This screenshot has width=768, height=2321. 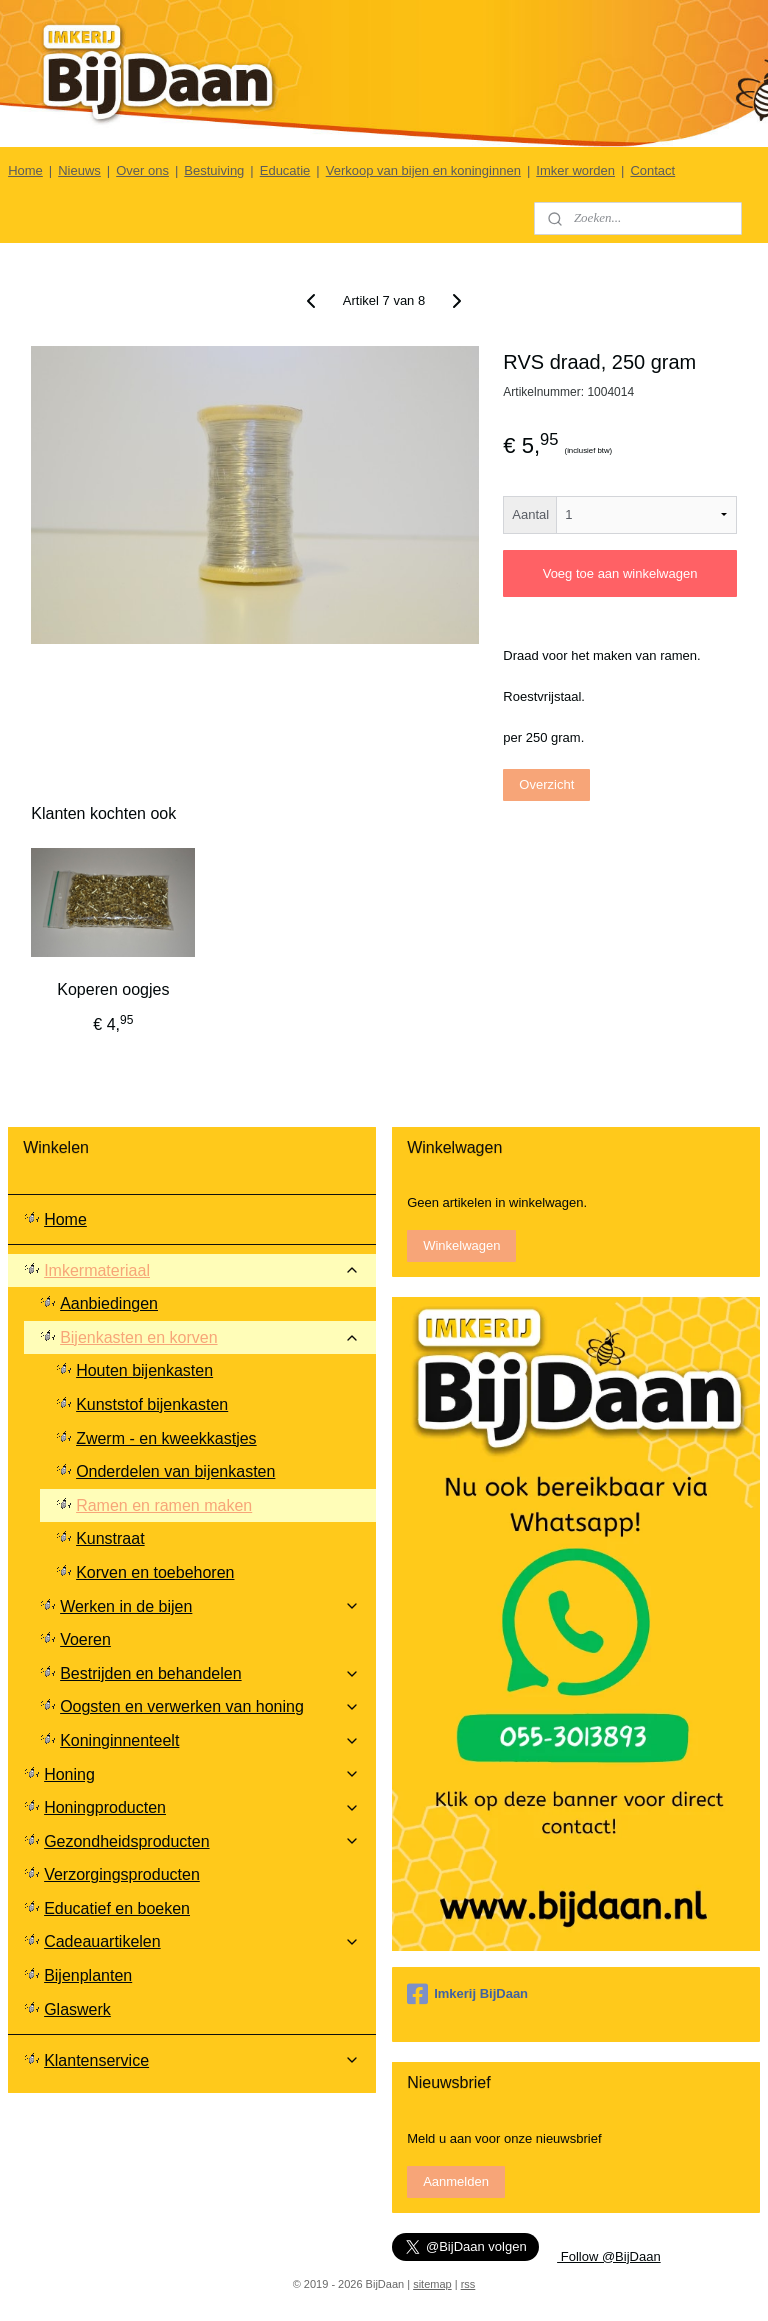 What do you see at coordinates (202, 1807) in the screenshot?
I see `Honingproducten` at bounding box center [202, 1807].